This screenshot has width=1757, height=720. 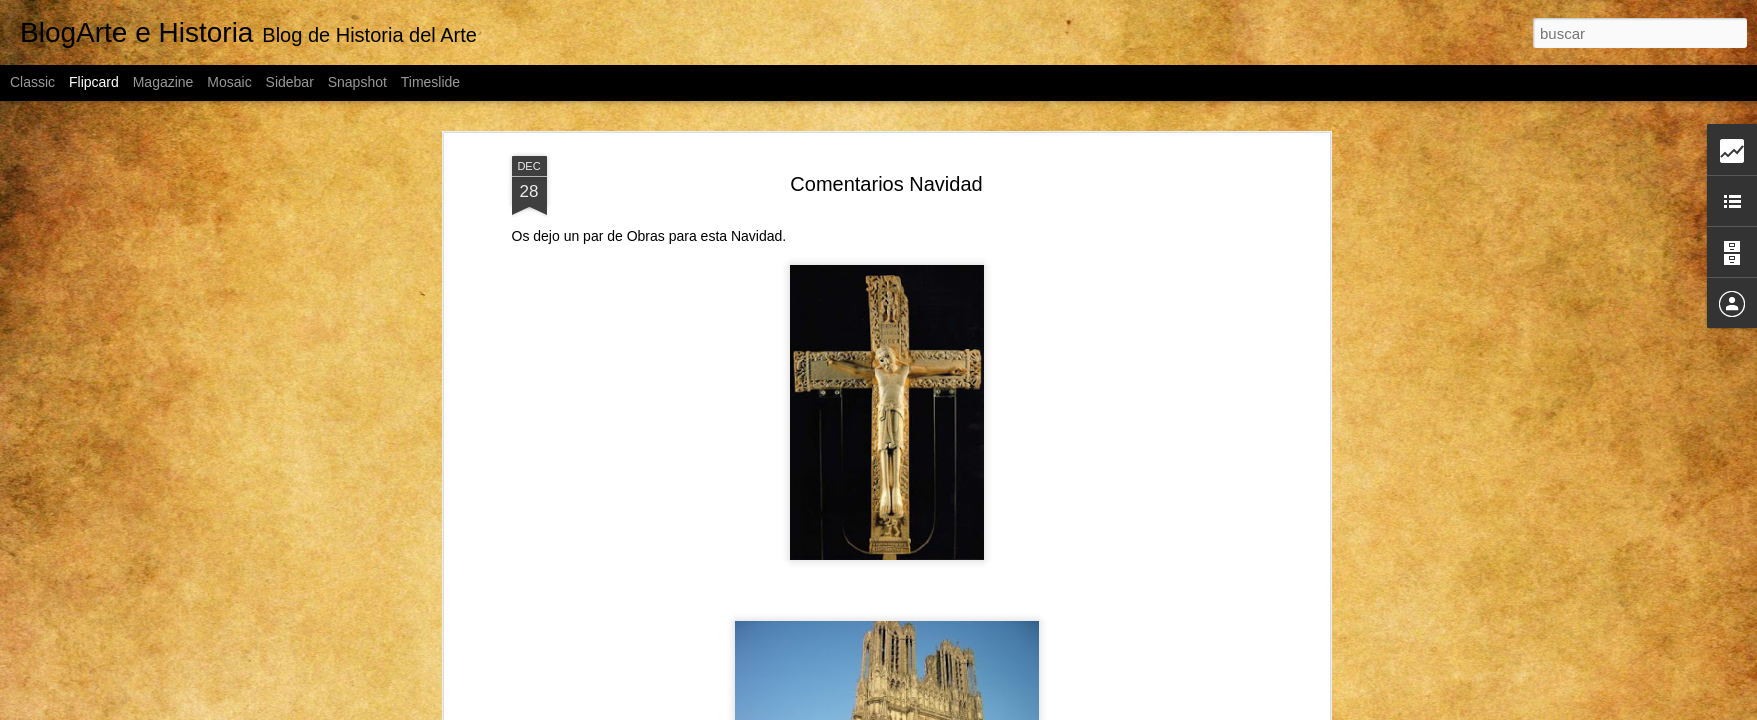 I want to click on Classic, so click(x=32, y=82).